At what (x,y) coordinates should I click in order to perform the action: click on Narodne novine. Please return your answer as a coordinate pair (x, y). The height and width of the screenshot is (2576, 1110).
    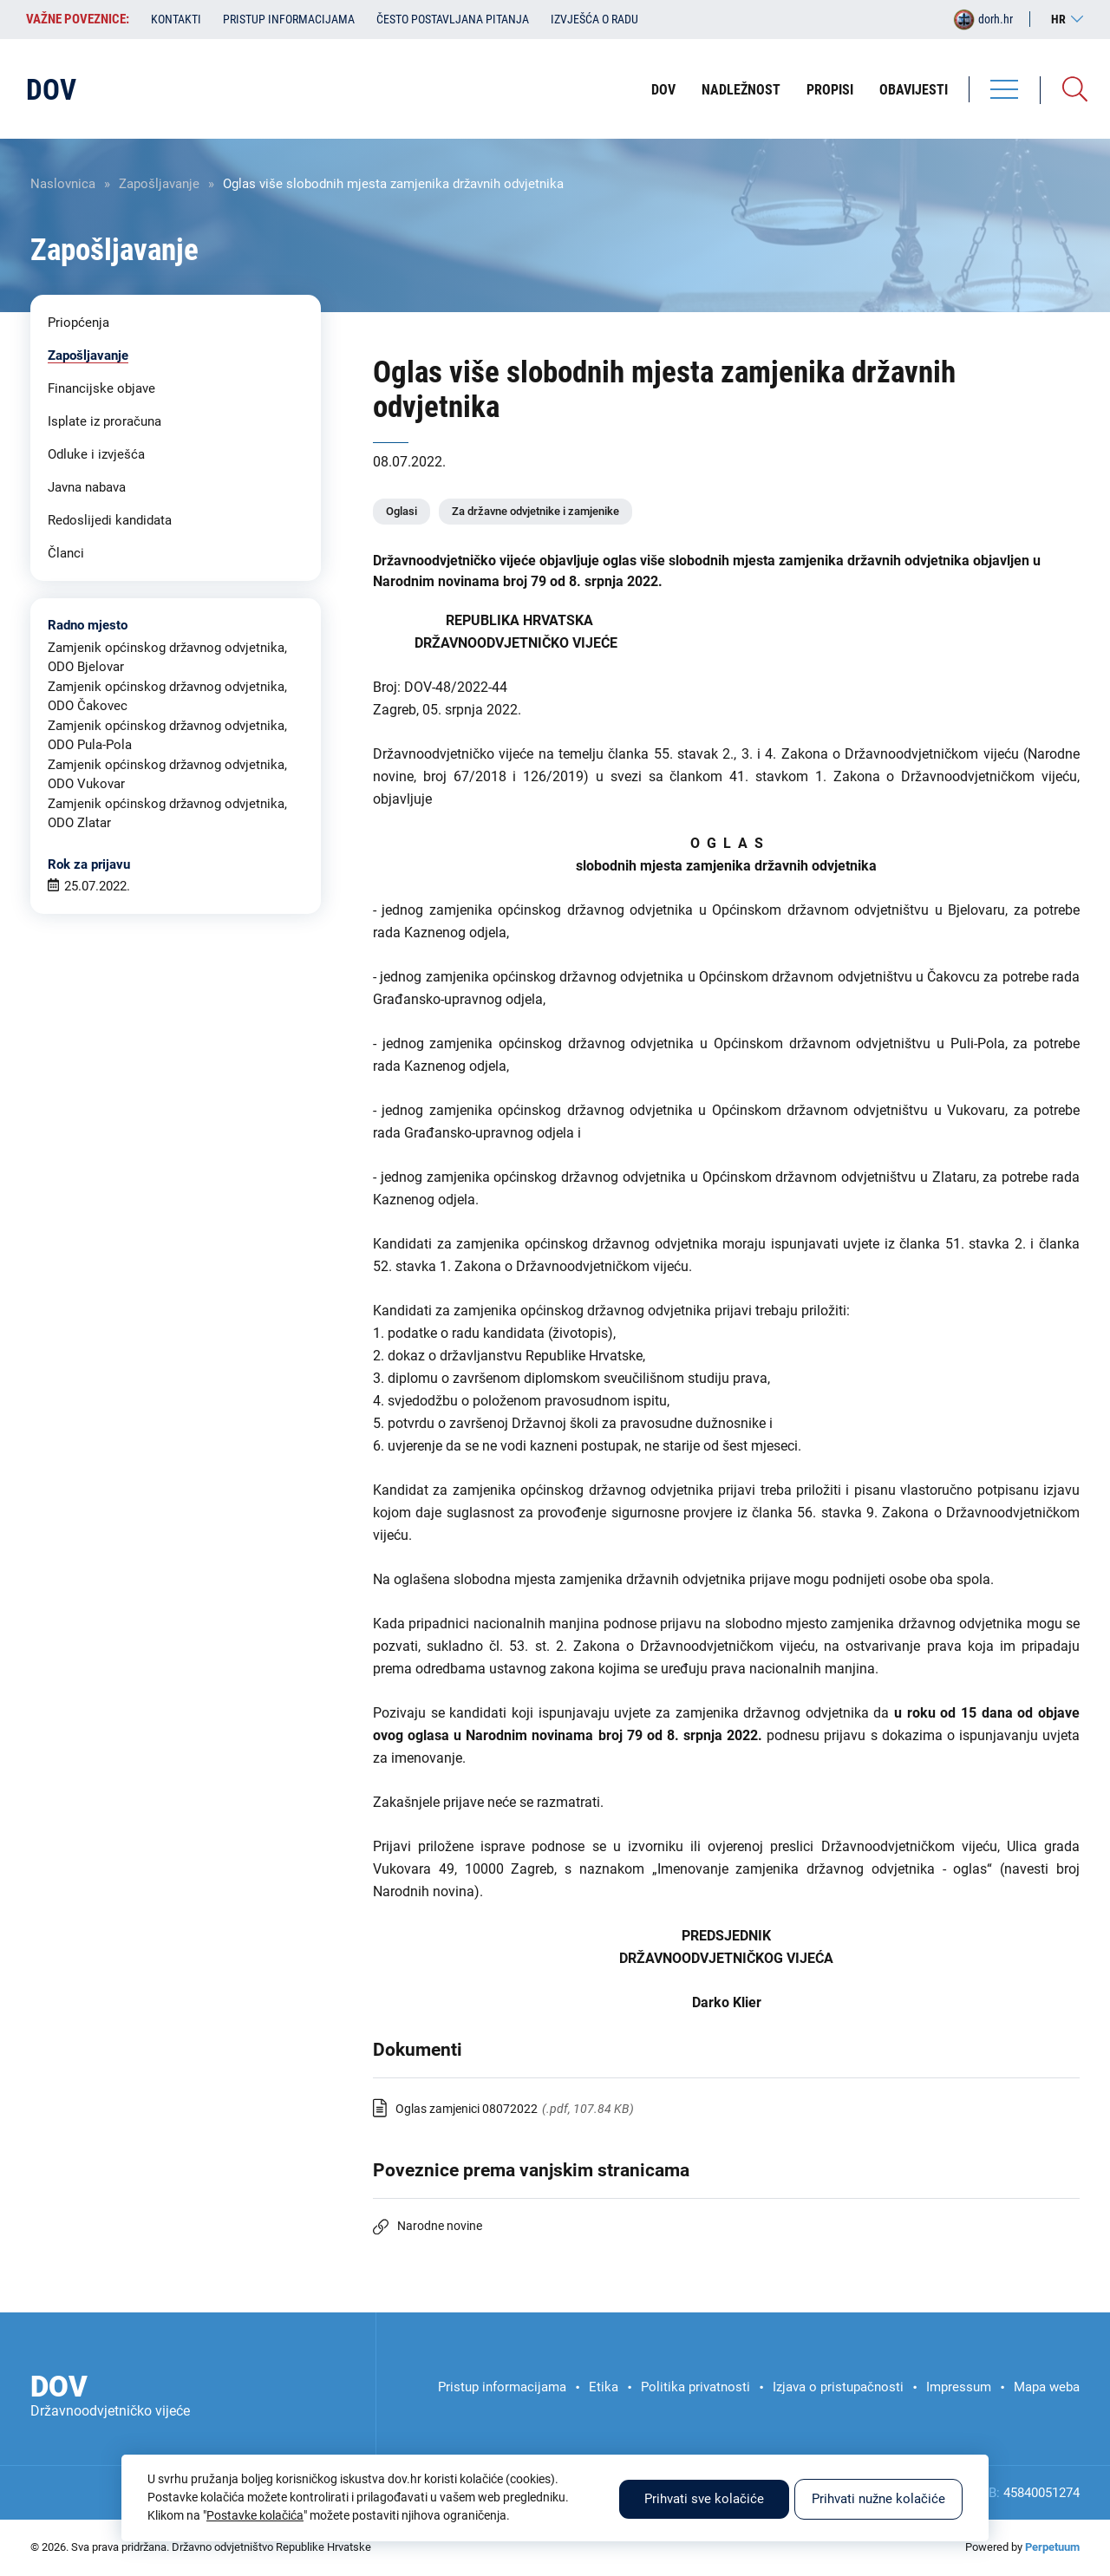
    Looking at the image, I should click on (439, 2226).